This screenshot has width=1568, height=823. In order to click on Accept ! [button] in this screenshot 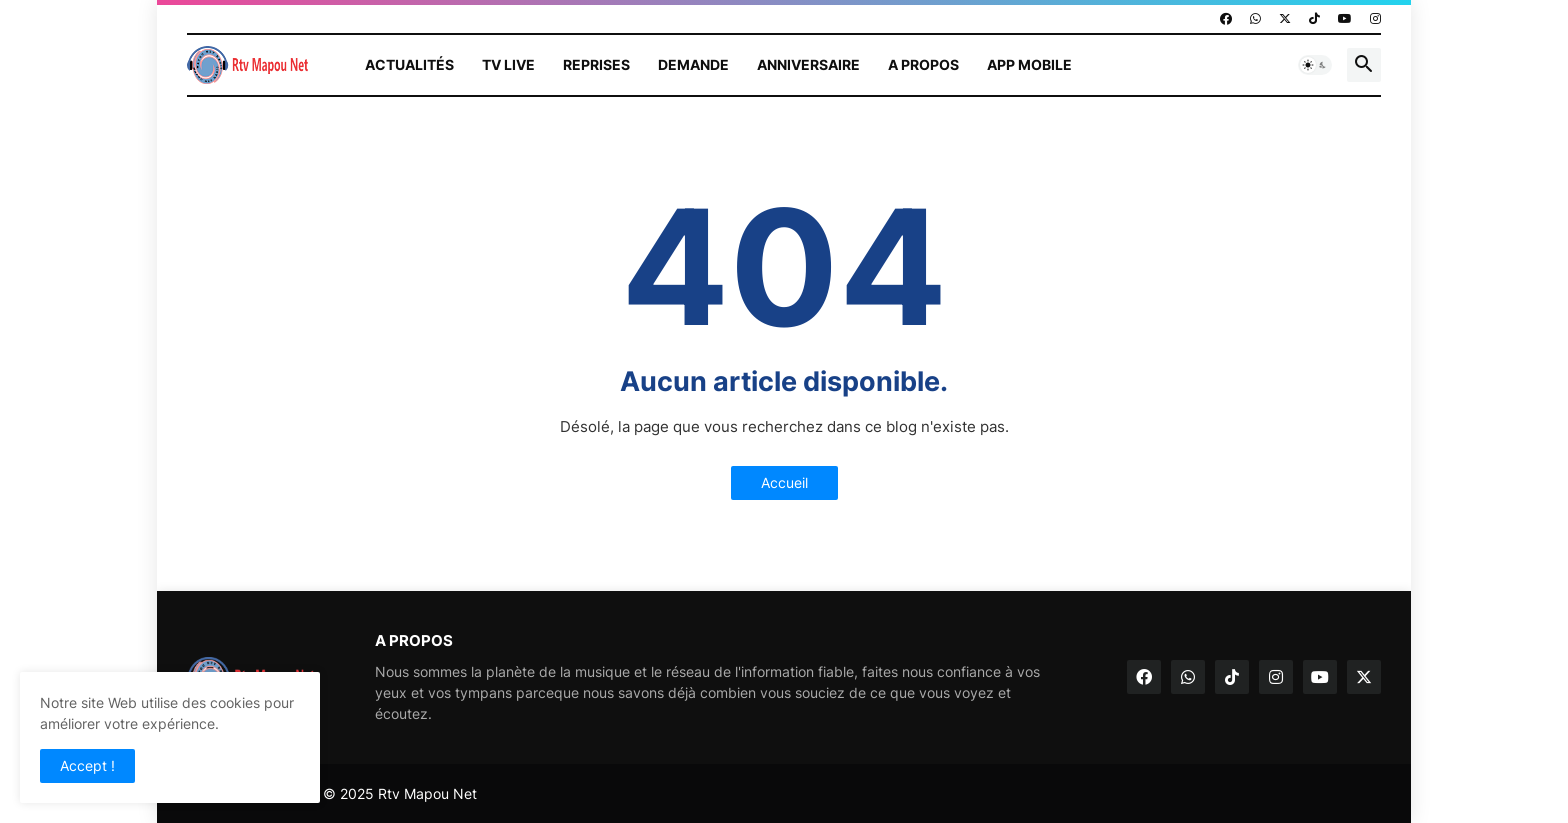, I will do `click(87, 765)`.